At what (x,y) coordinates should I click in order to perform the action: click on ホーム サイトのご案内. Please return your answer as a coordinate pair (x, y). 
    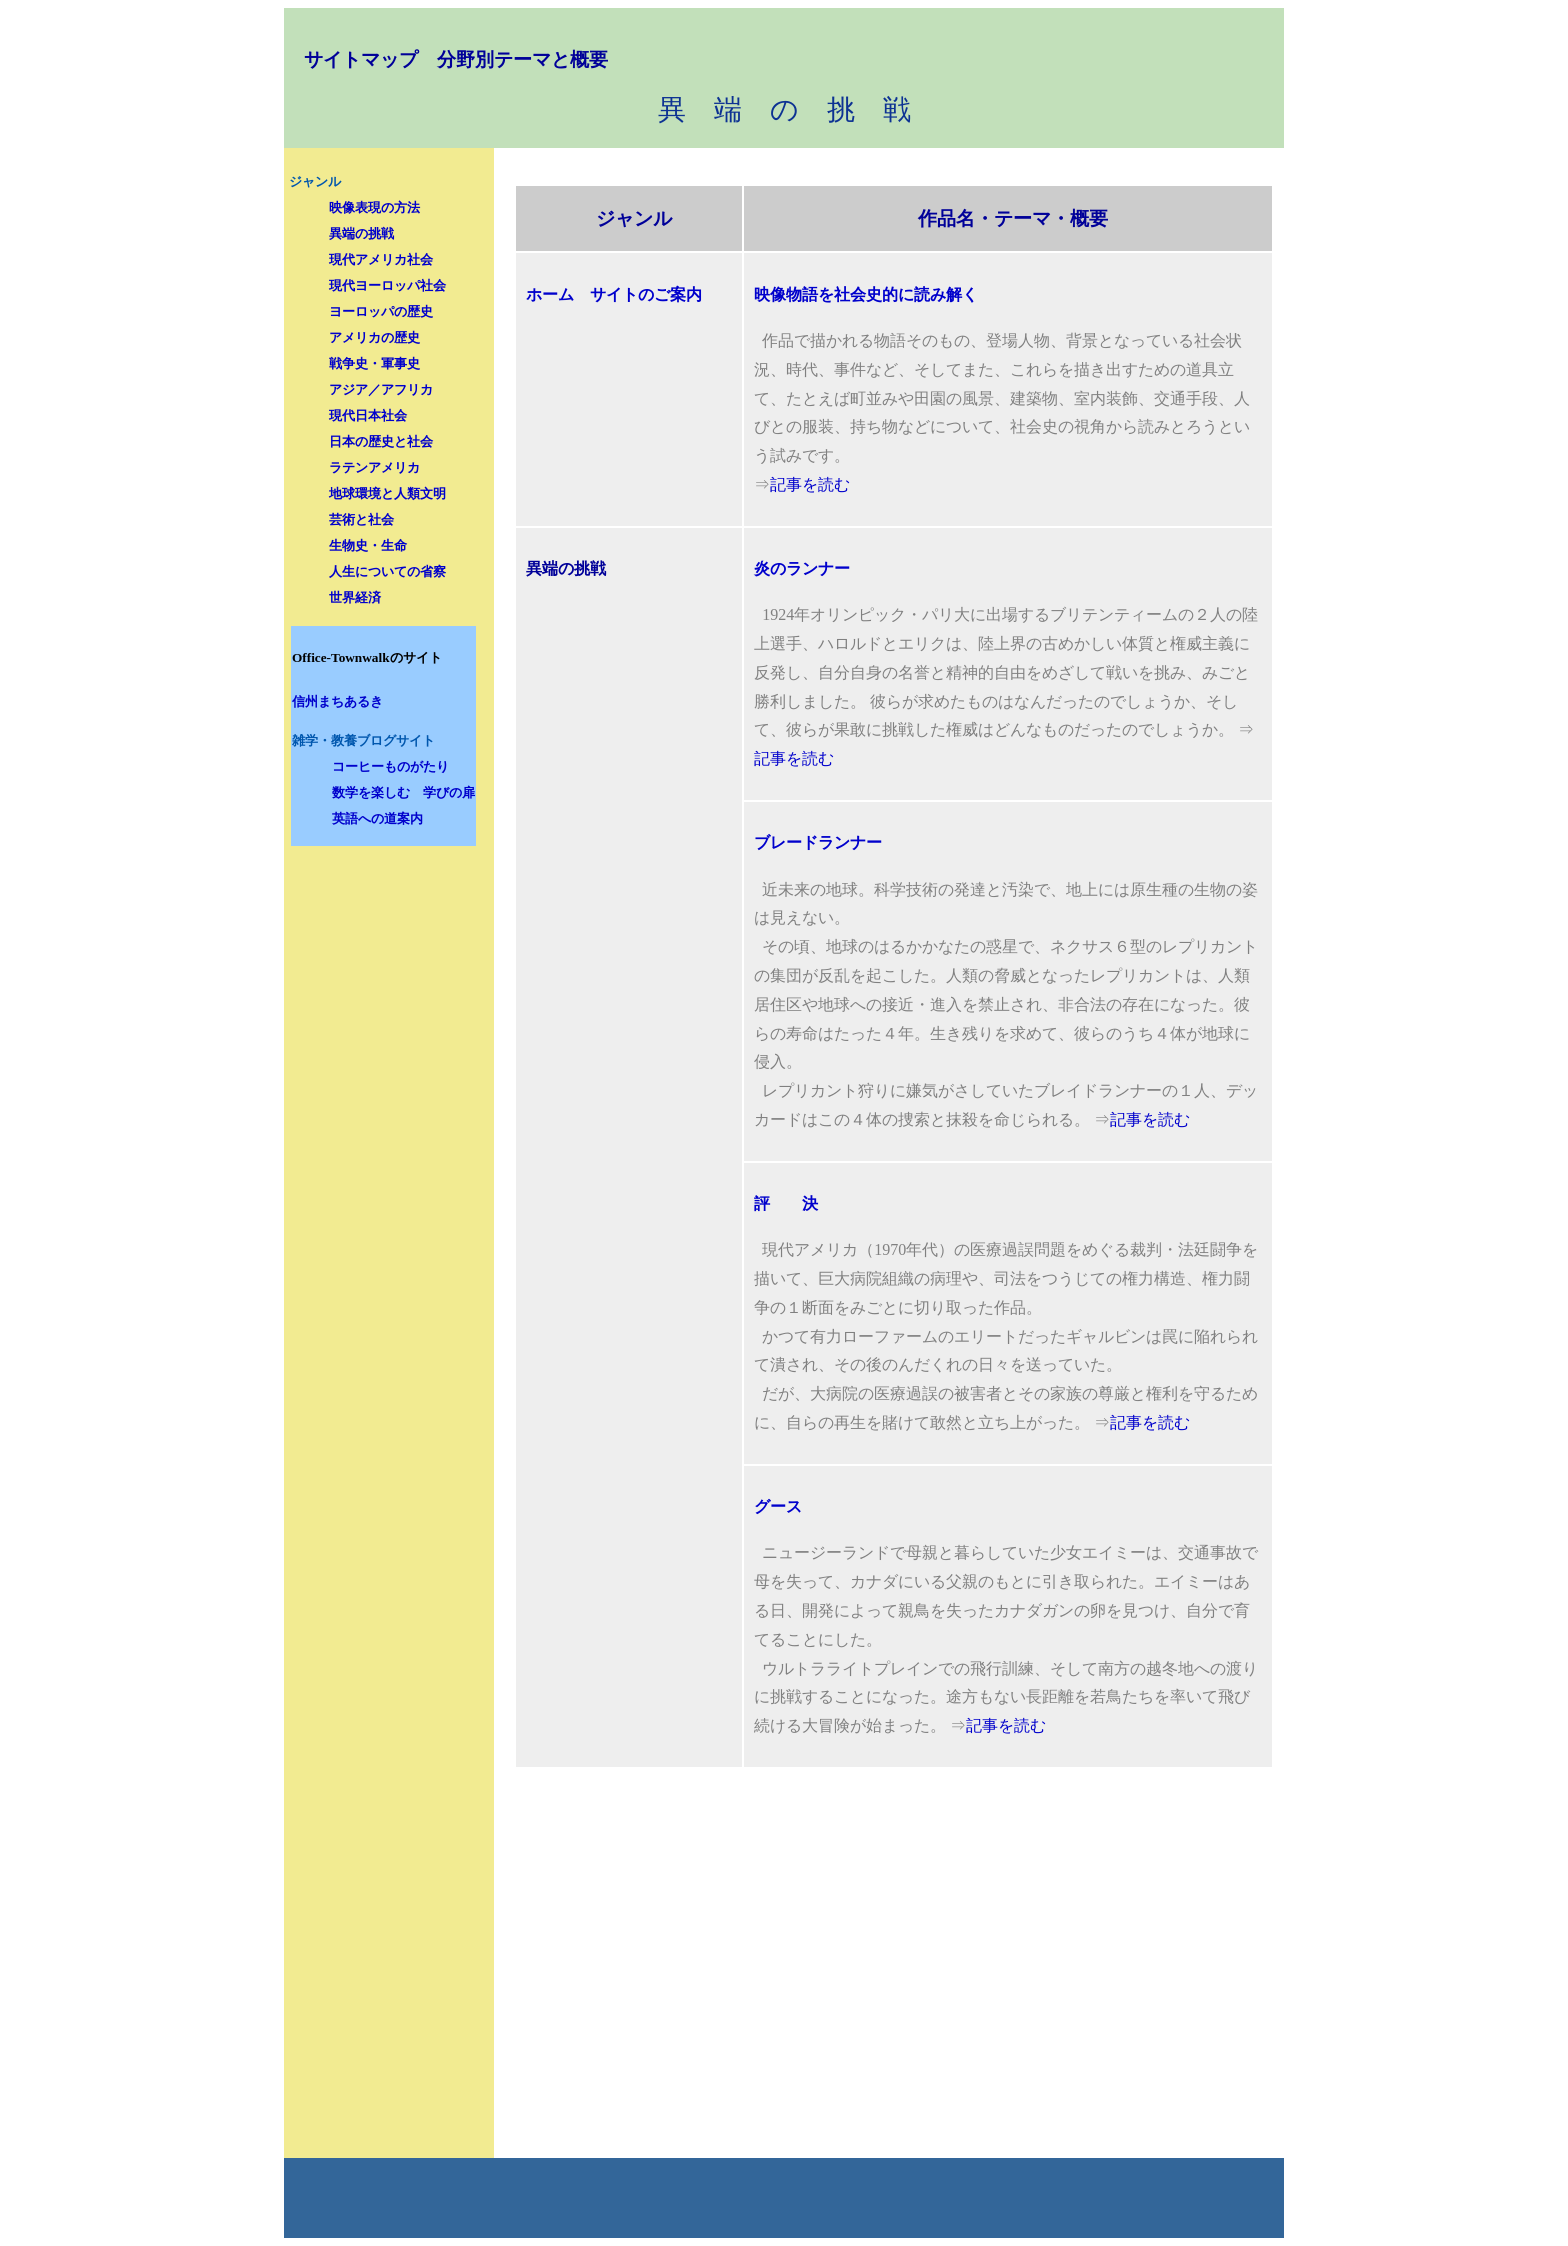
    Looking at the image, I should click on (614, 294).